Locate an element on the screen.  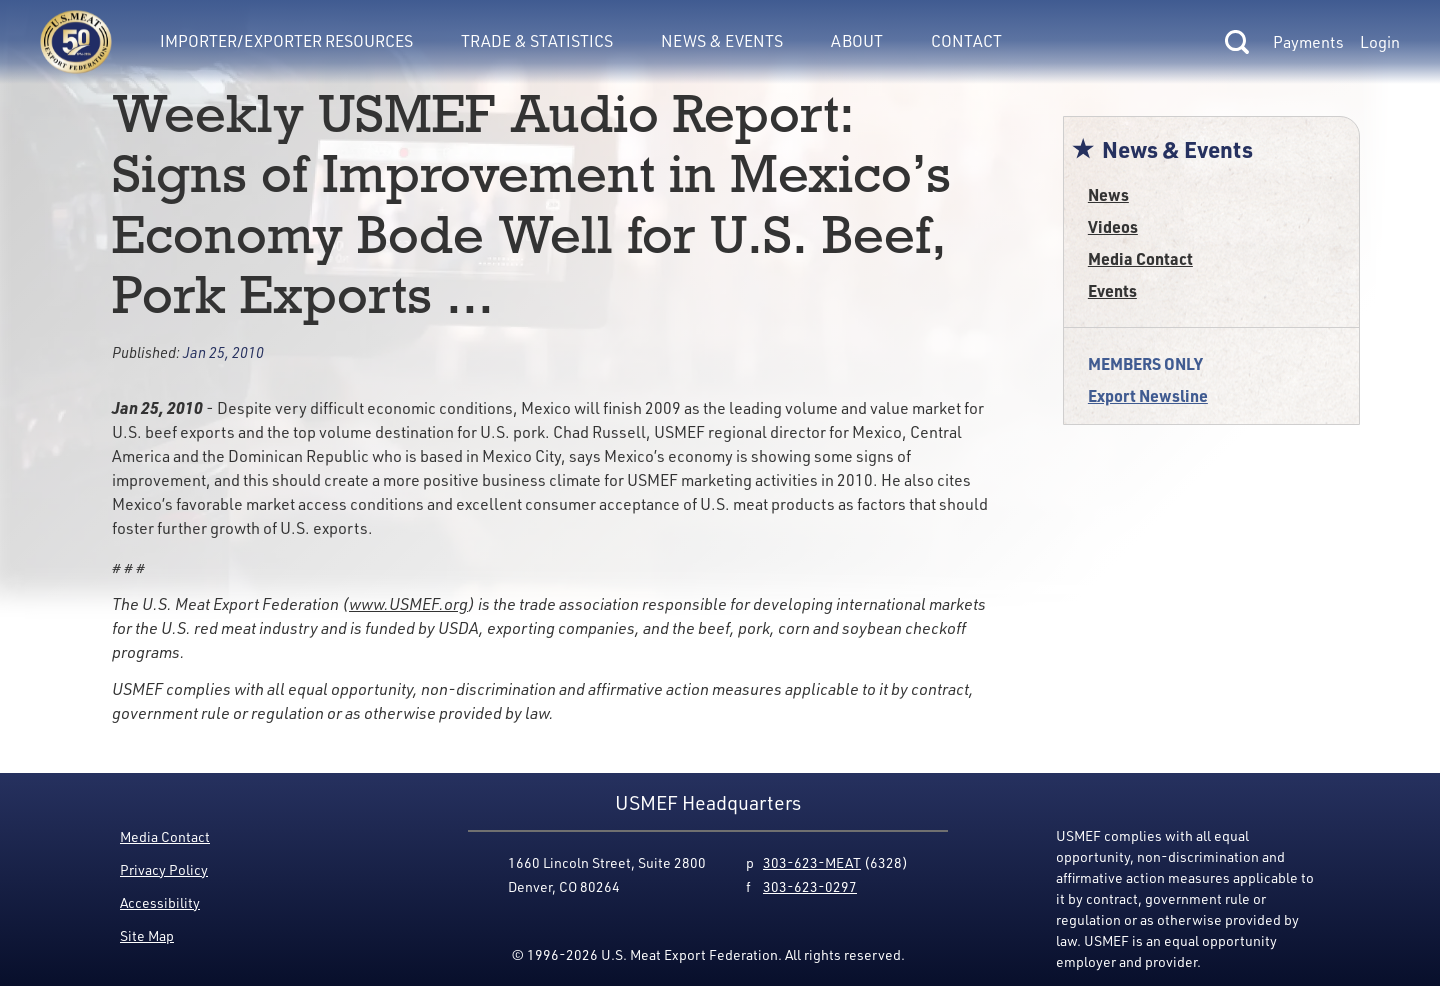
Contact is located at coordinates (966, 41).